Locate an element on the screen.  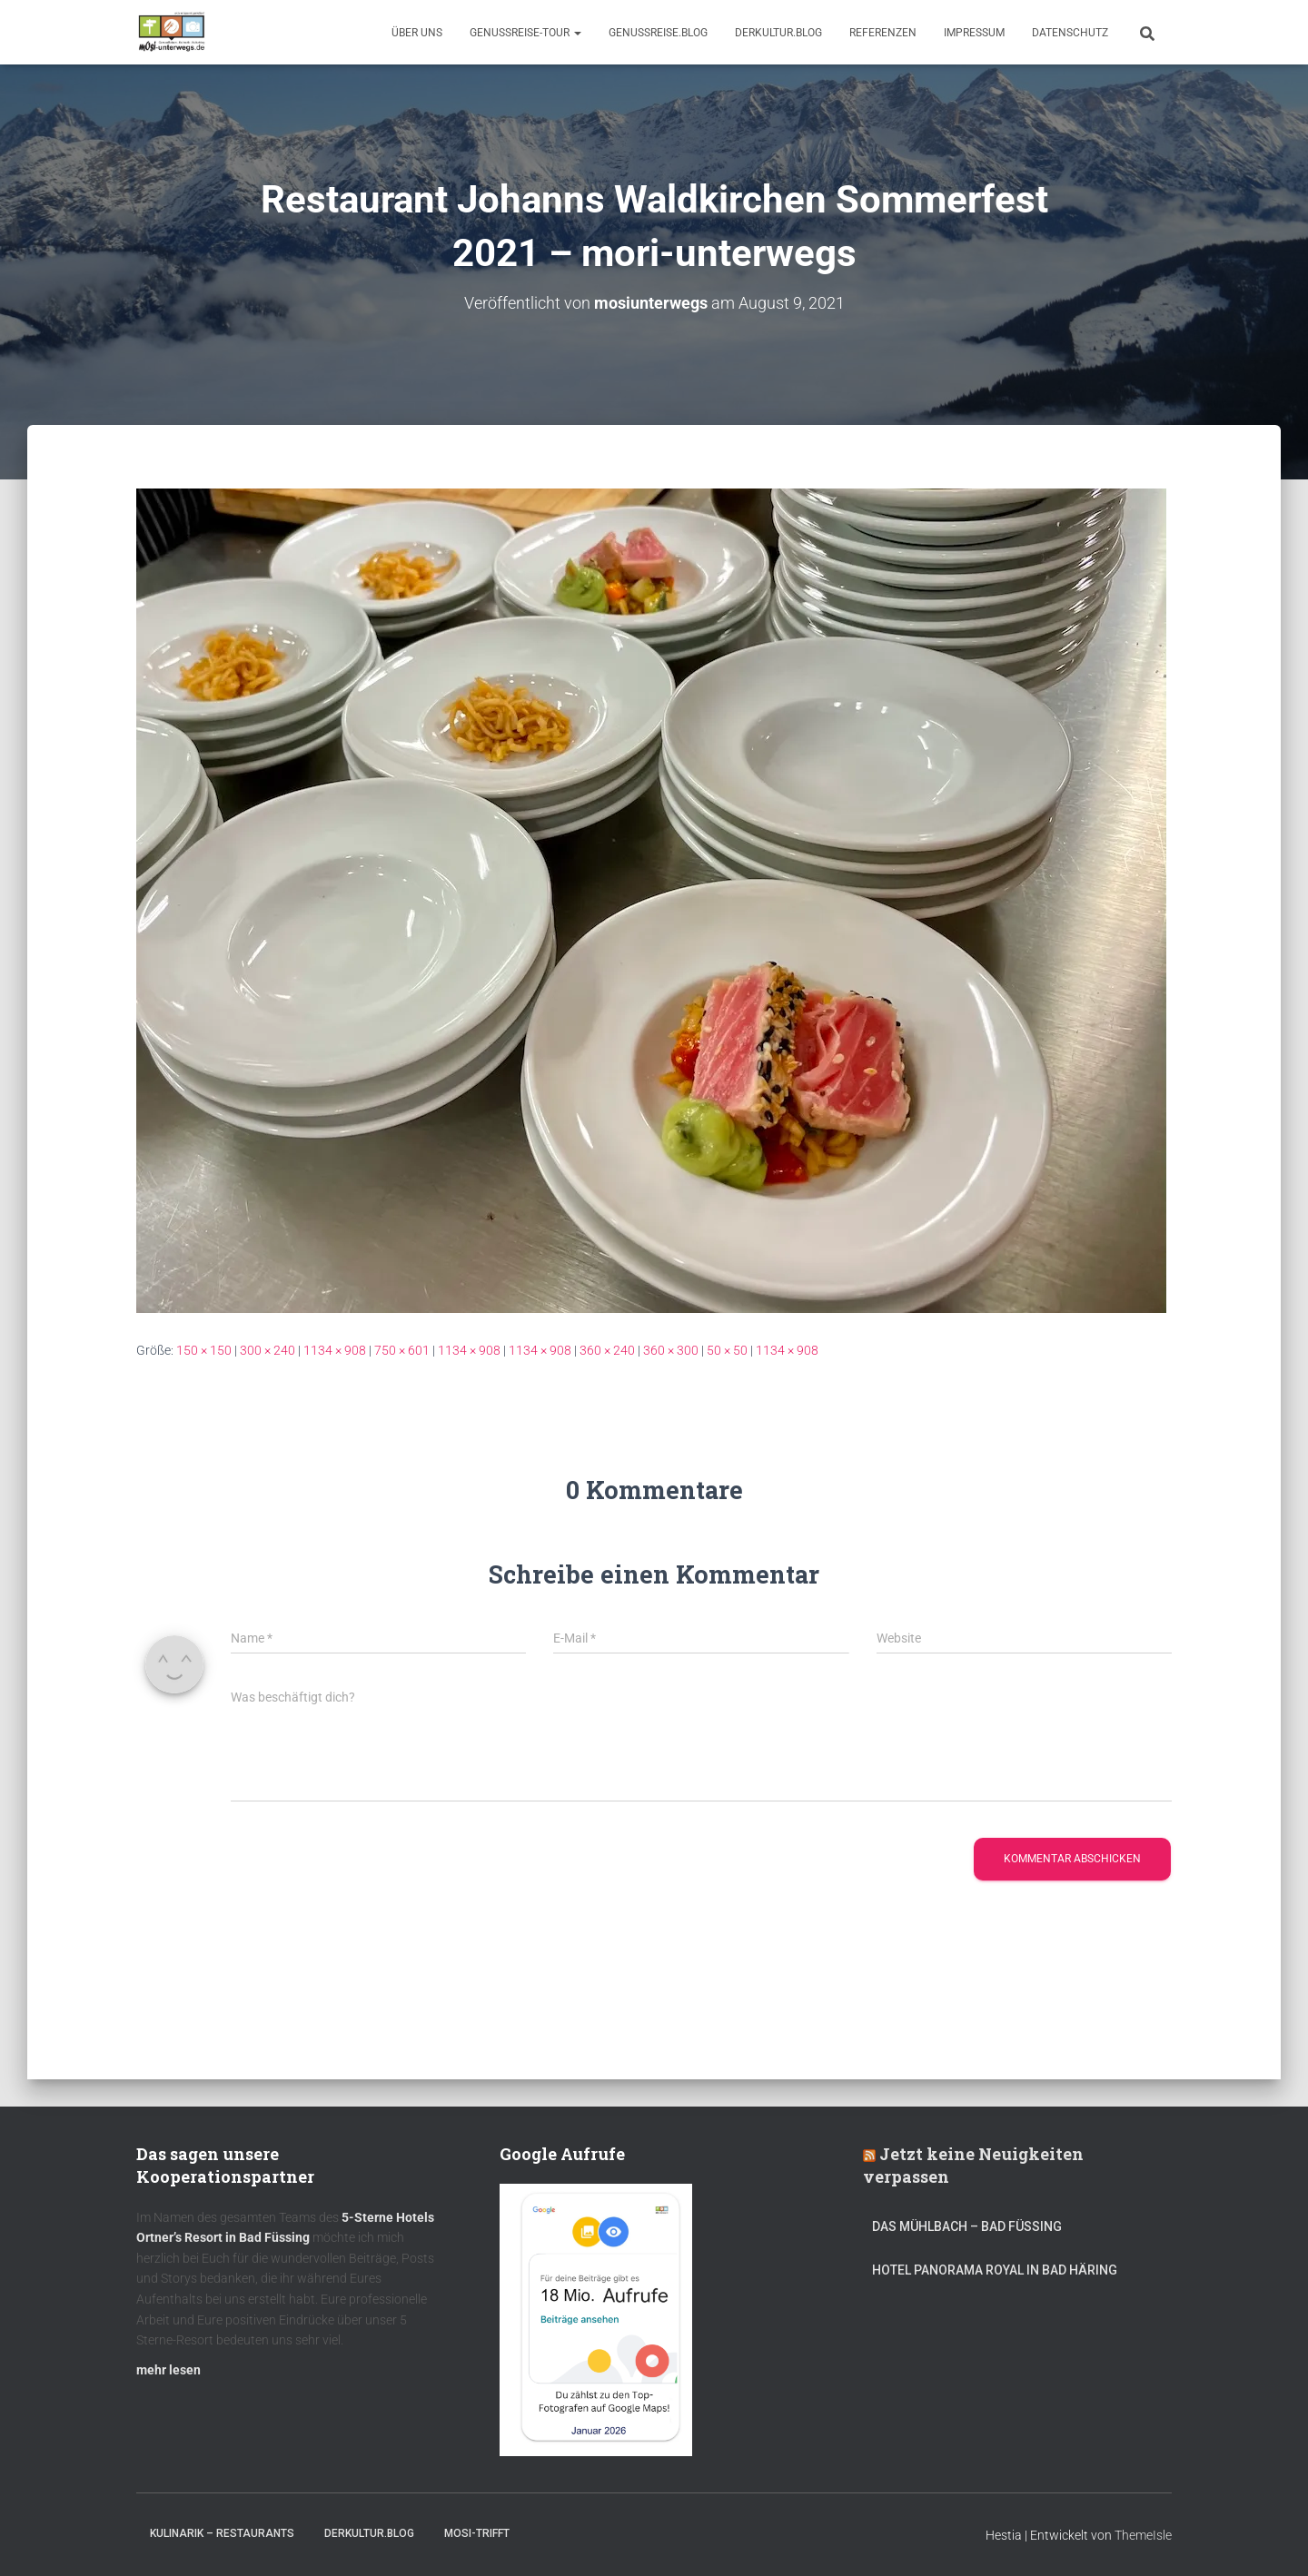
DerKultur.blog is located at coordinates (778, 32).